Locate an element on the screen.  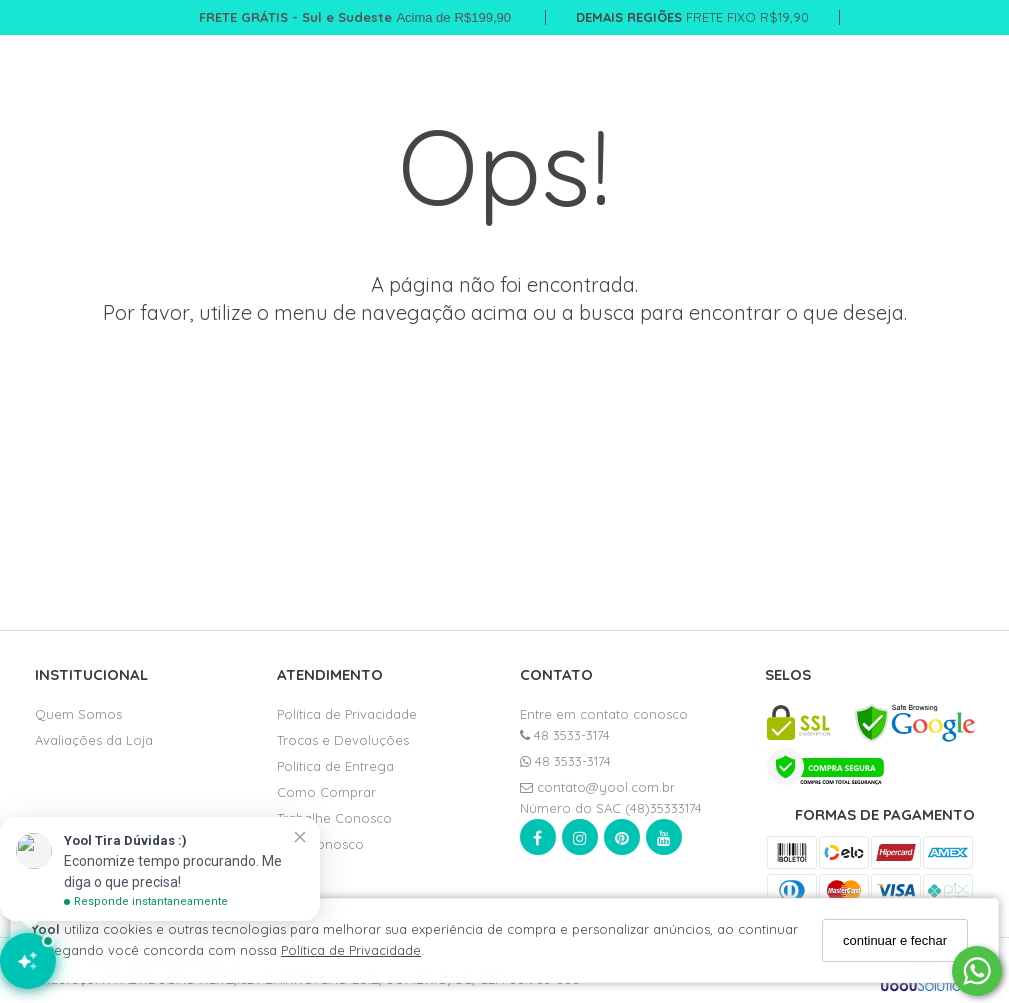
Política de Entrega is located at coordinates (335, 766).